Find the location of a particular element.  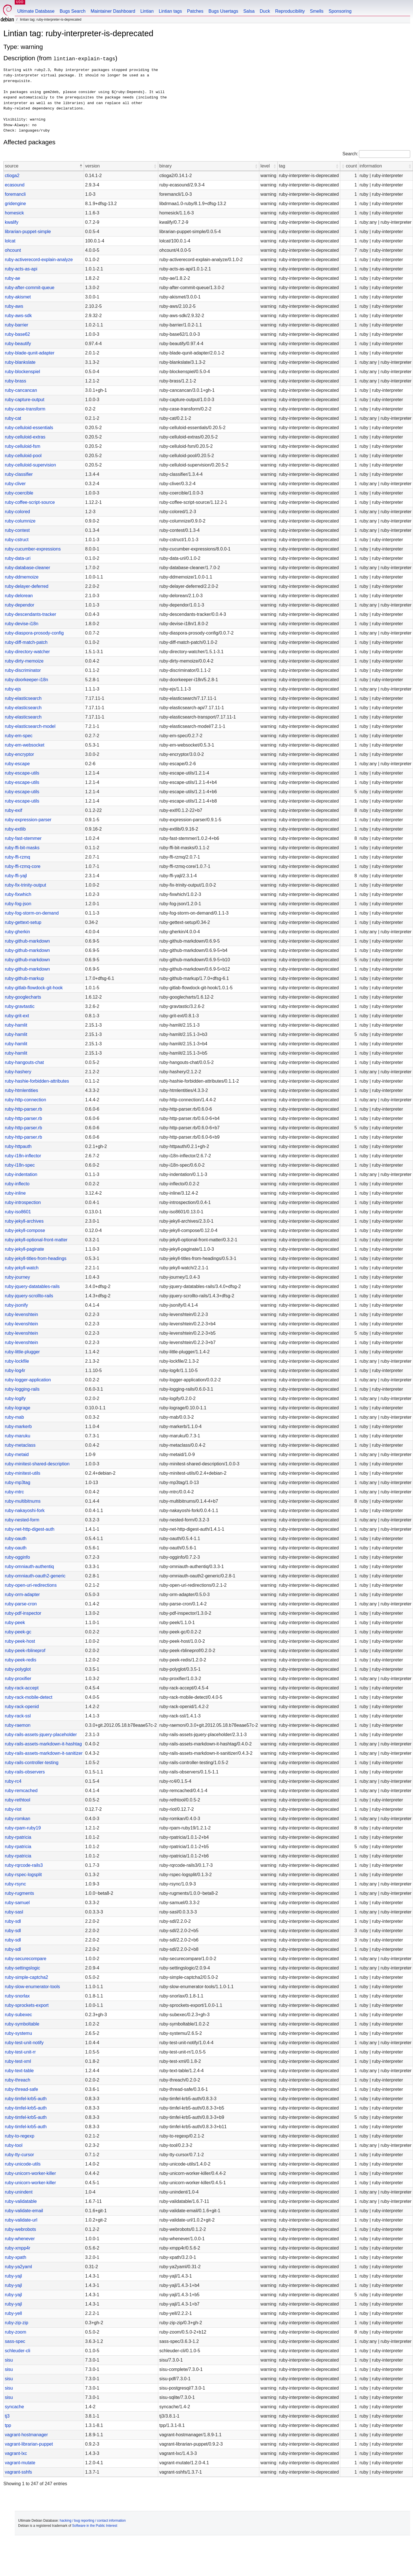

sisu is located at coordinates (9, 2360).